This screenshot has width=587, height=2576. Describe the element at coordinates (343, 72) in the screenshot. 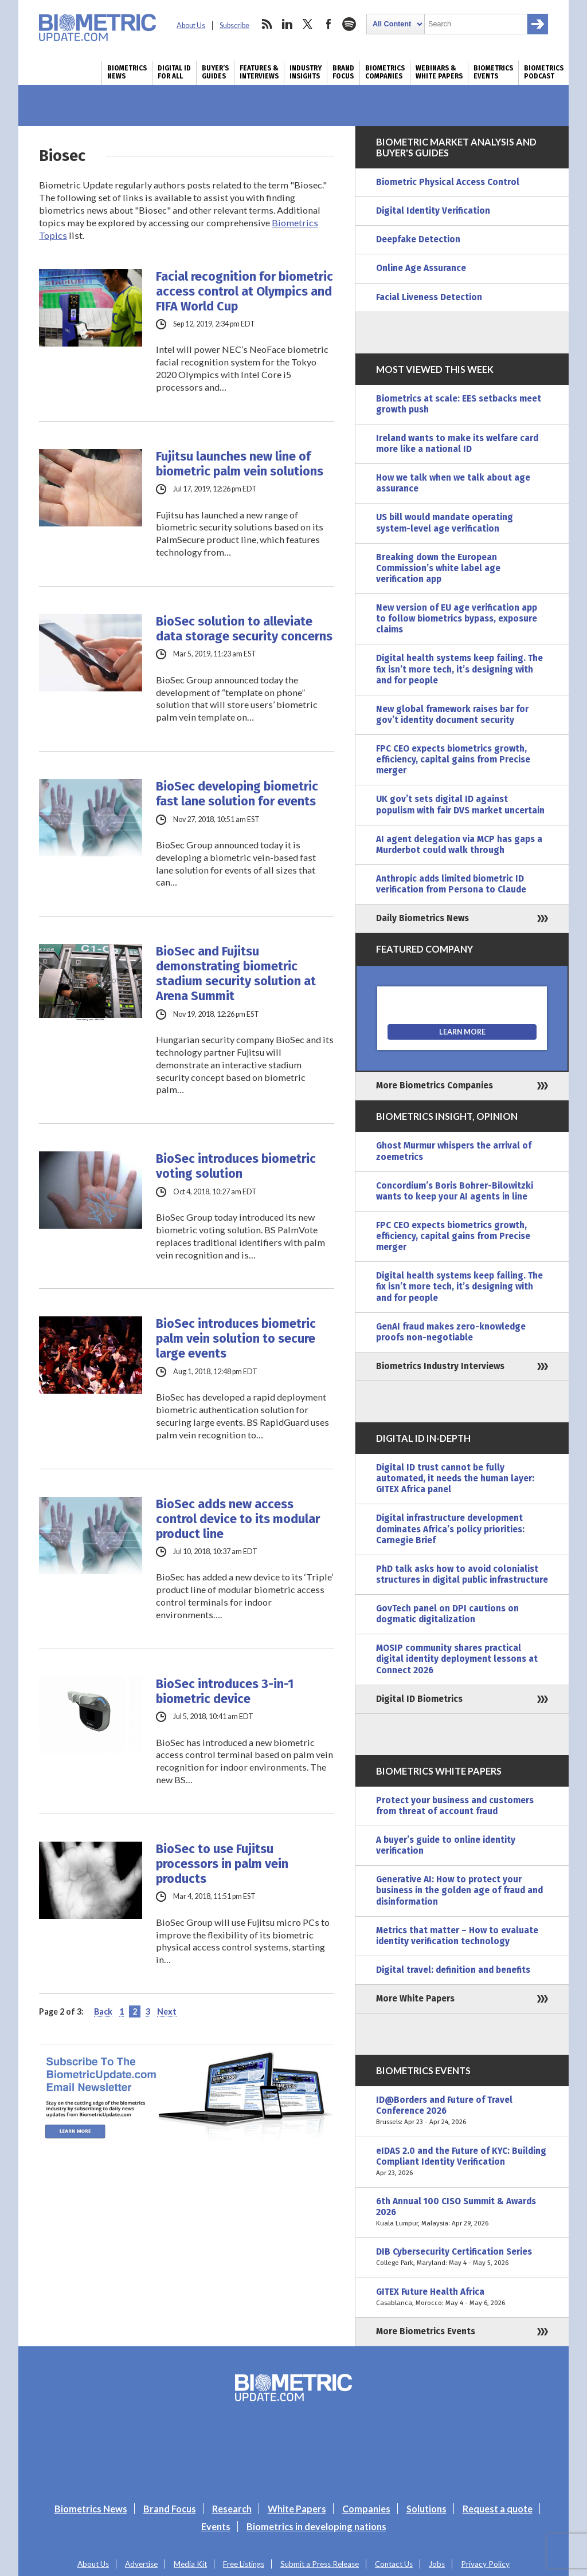

I see `Brand Focus` at that location.